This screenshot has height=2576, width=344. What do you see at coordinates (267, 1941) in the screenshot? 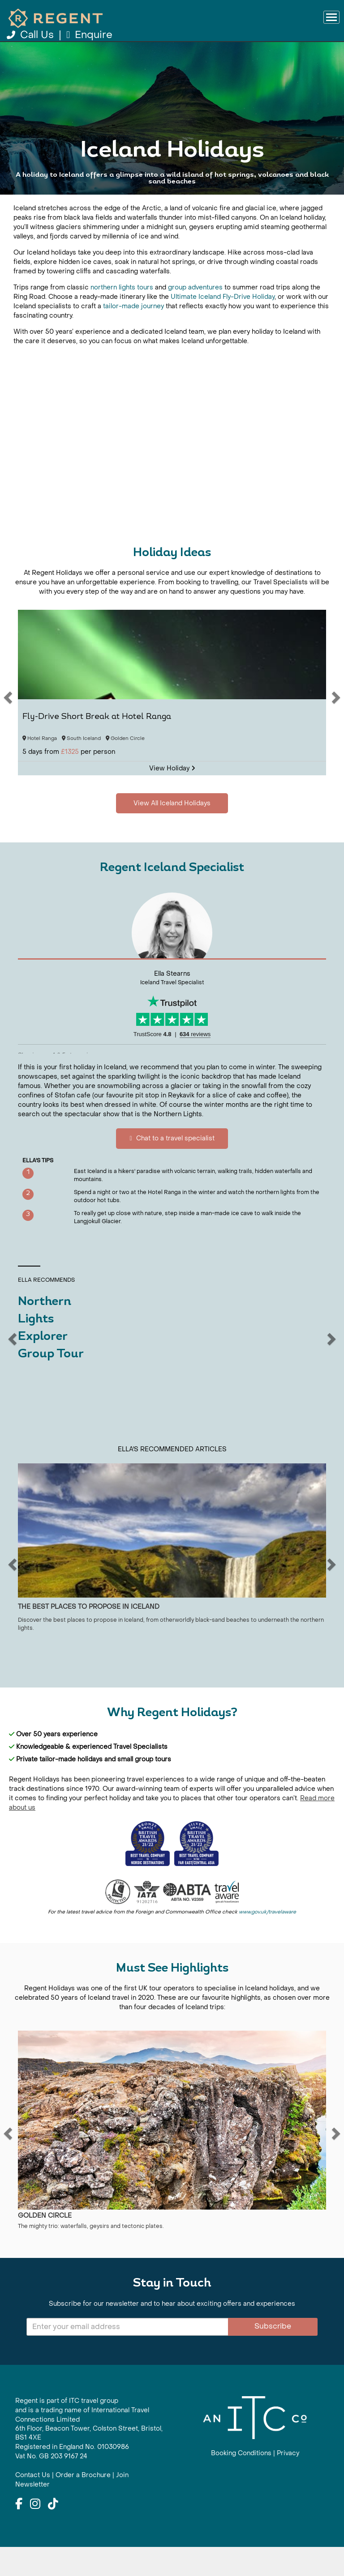
I see `www.gov.uk/travelaware` at bounding box center [267, 1941].